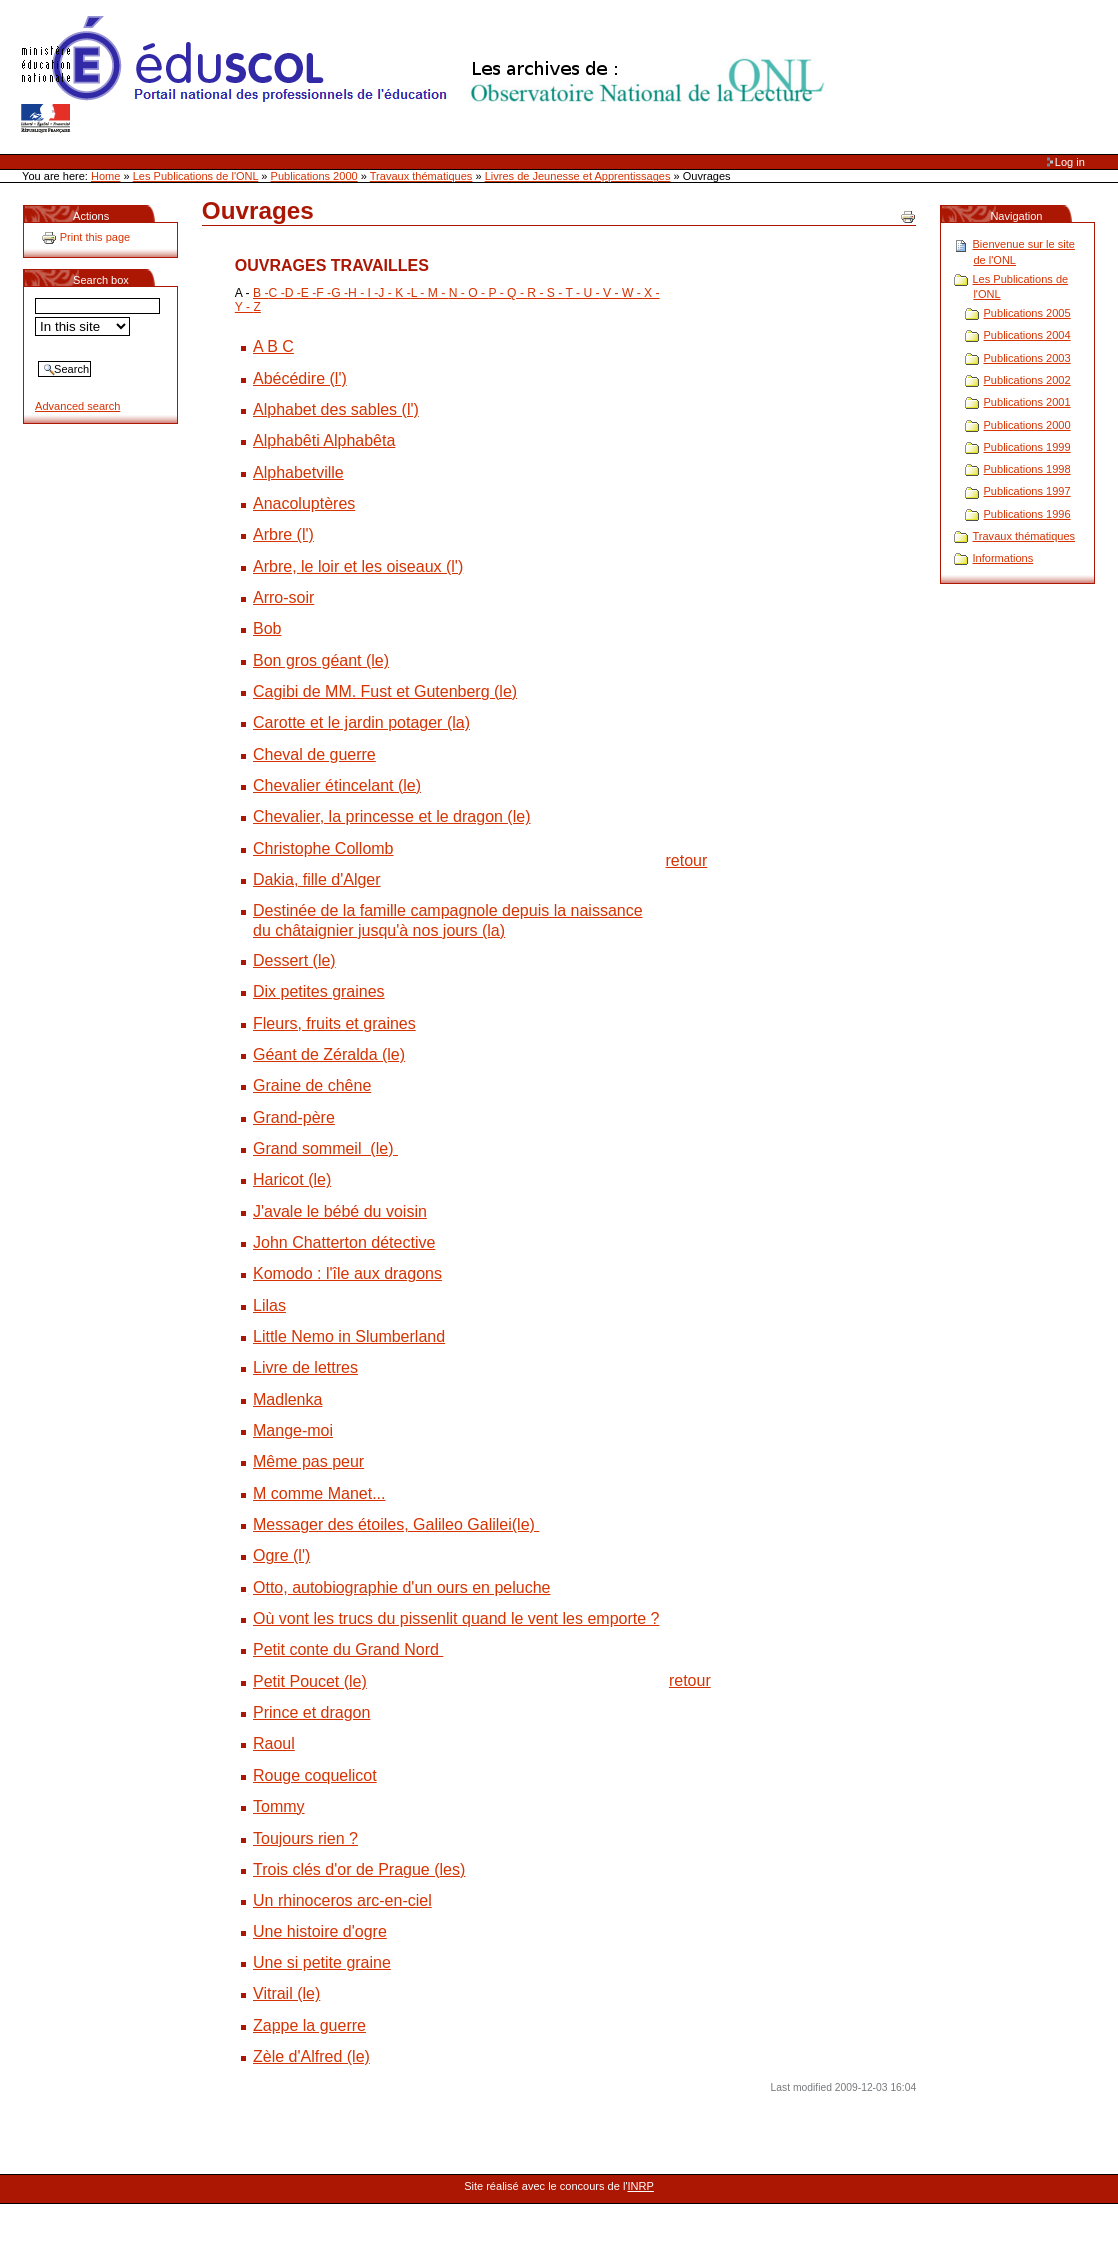  What do you see at coordinates (283, 534) in the screenshot?
I see `Arbre (l')` at bounding box center [283, 534].